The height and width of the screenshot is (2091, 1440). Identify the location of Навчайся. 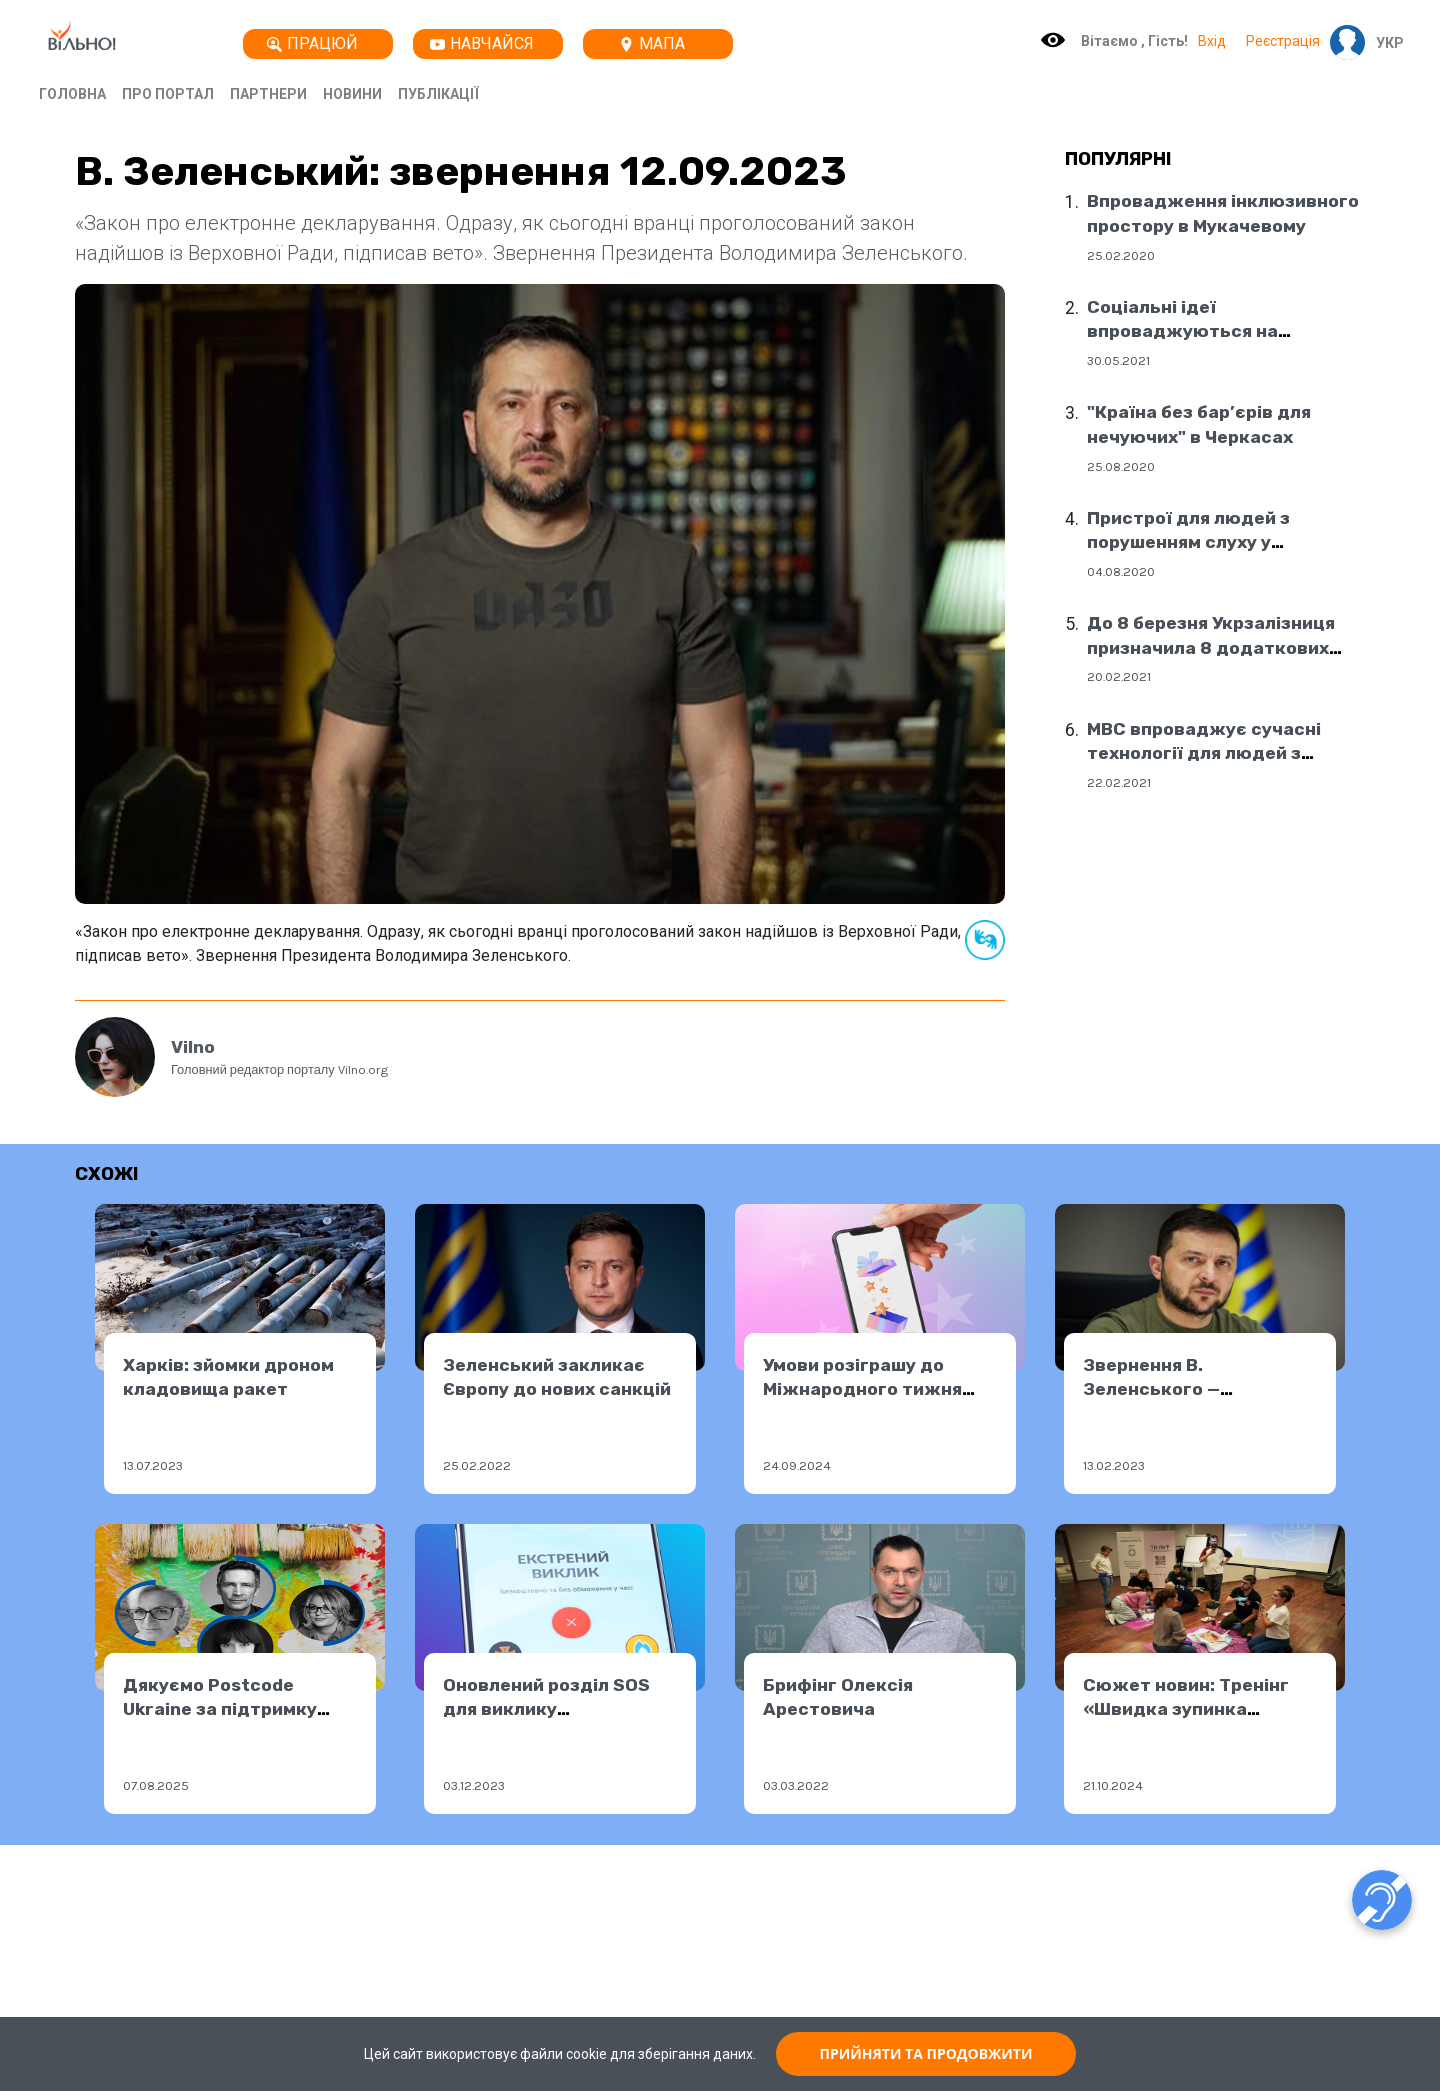
(482, 43).